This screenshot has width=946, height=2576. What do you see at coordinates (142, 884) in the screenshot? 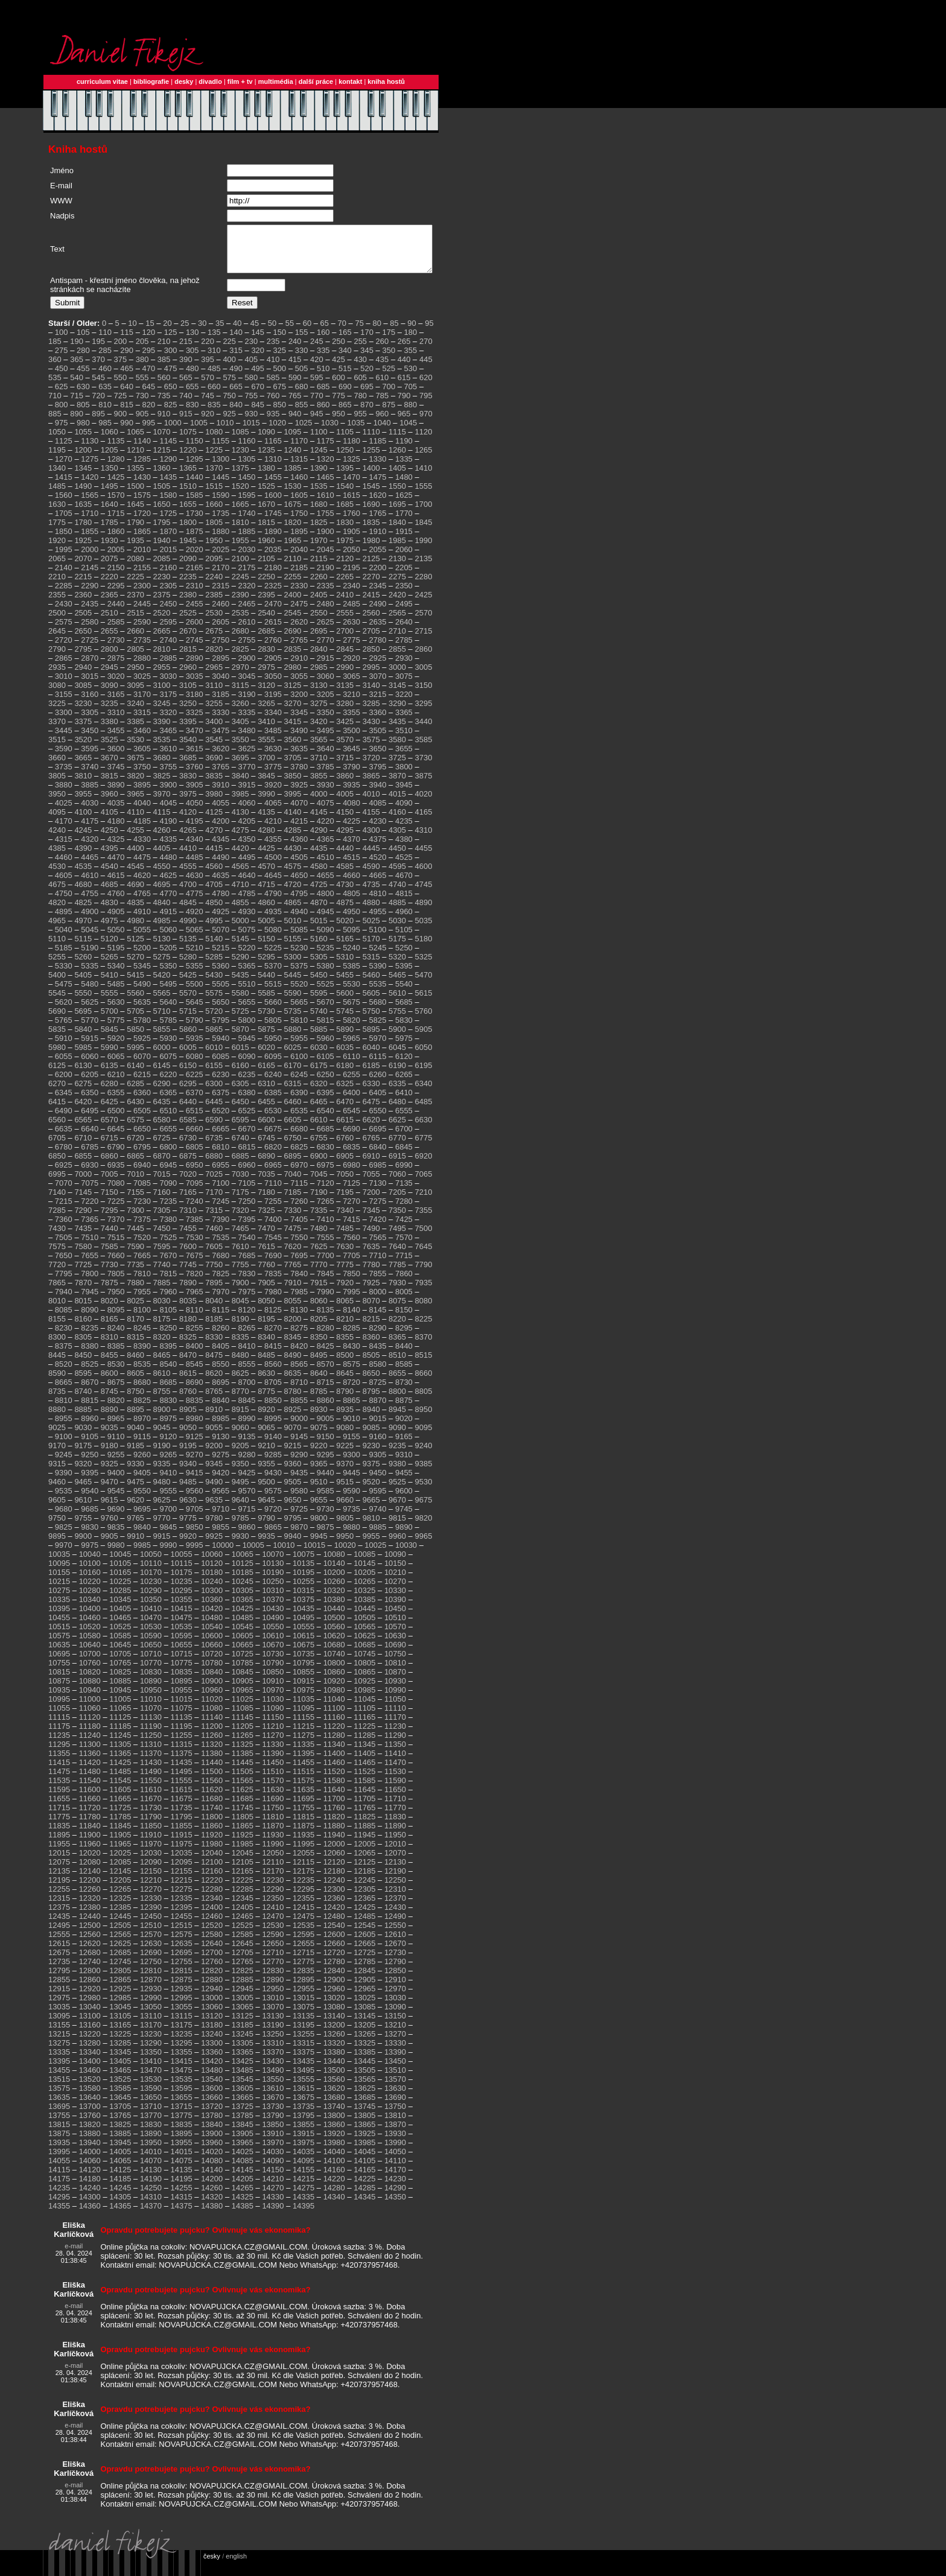
I see `4620` at bounding box center [142, 884].